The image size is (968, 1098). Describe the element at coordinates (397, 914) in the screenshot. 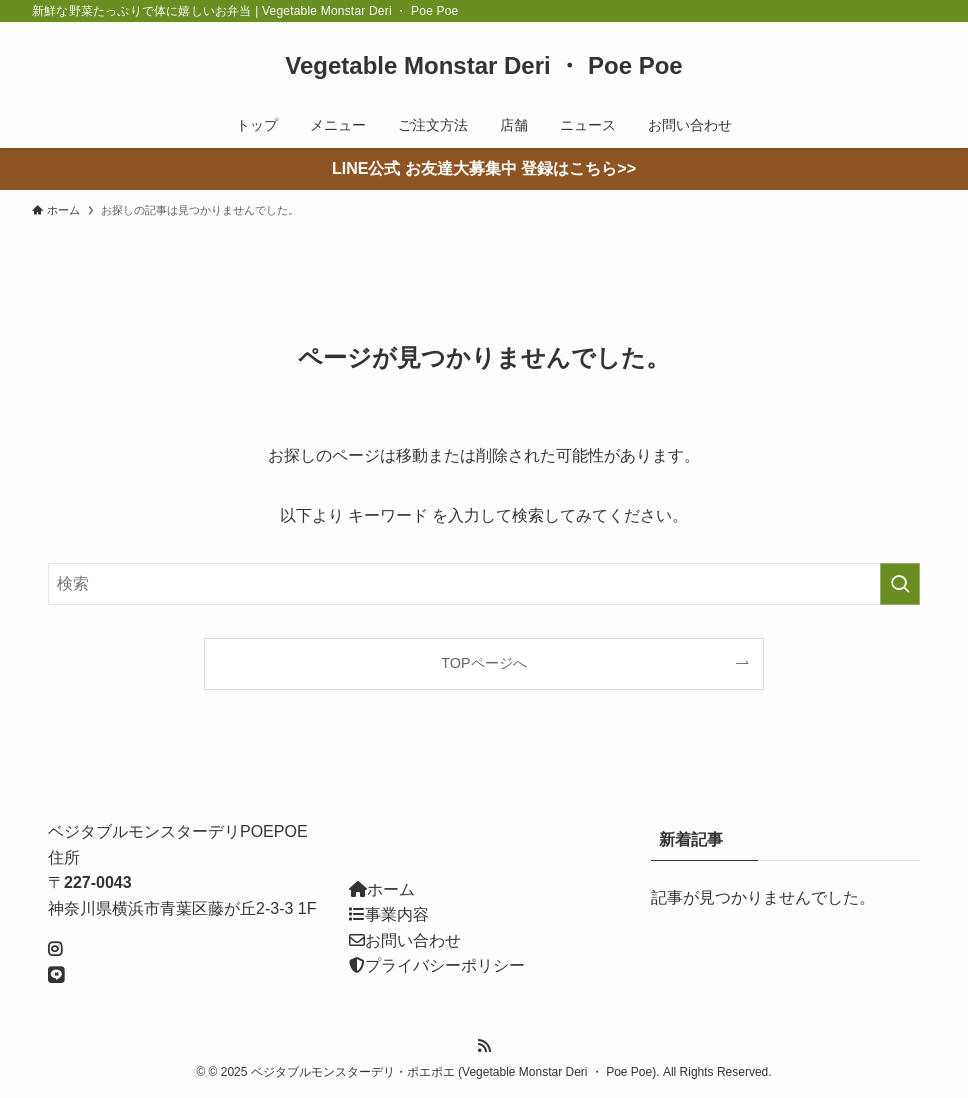

I see `事業内容` at that location.